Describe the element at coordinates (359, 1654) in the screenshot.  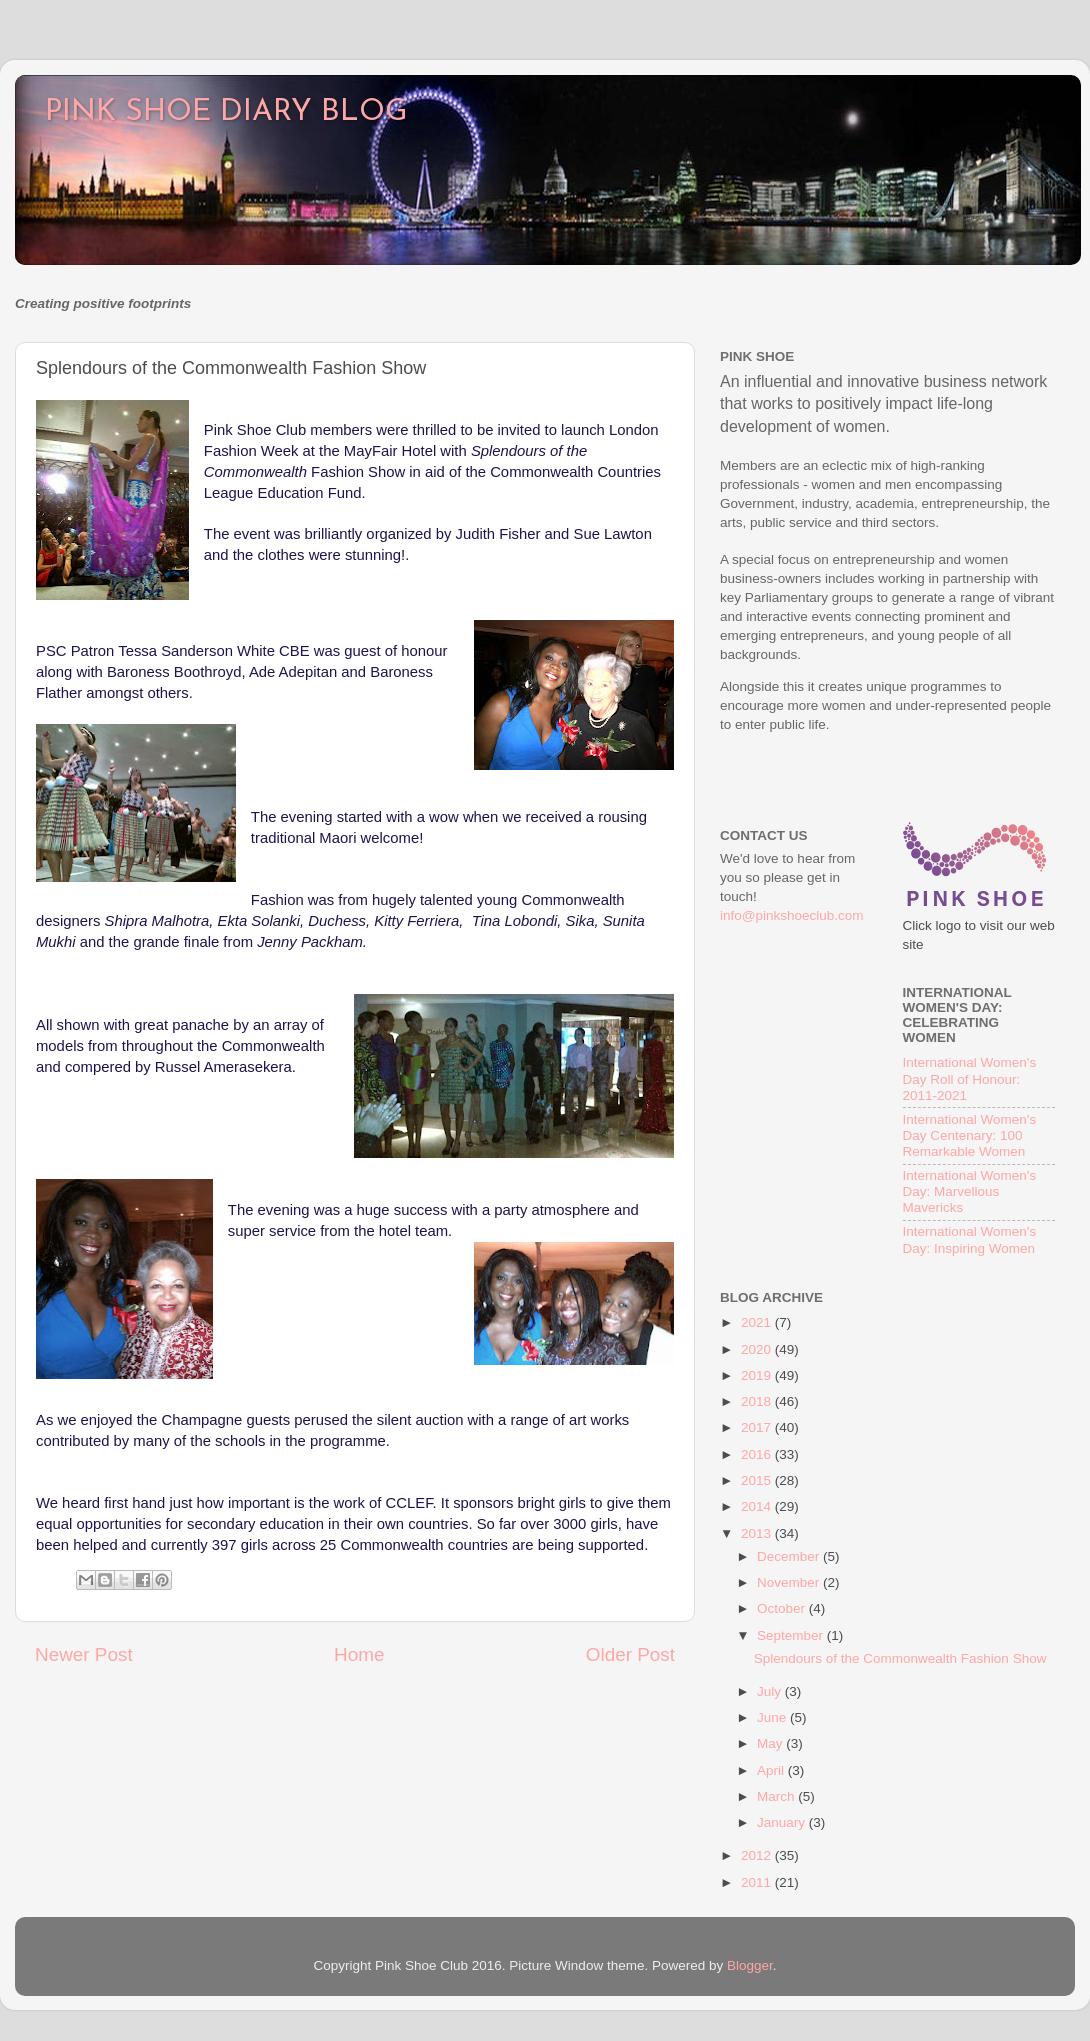
I see `Home` at that location.